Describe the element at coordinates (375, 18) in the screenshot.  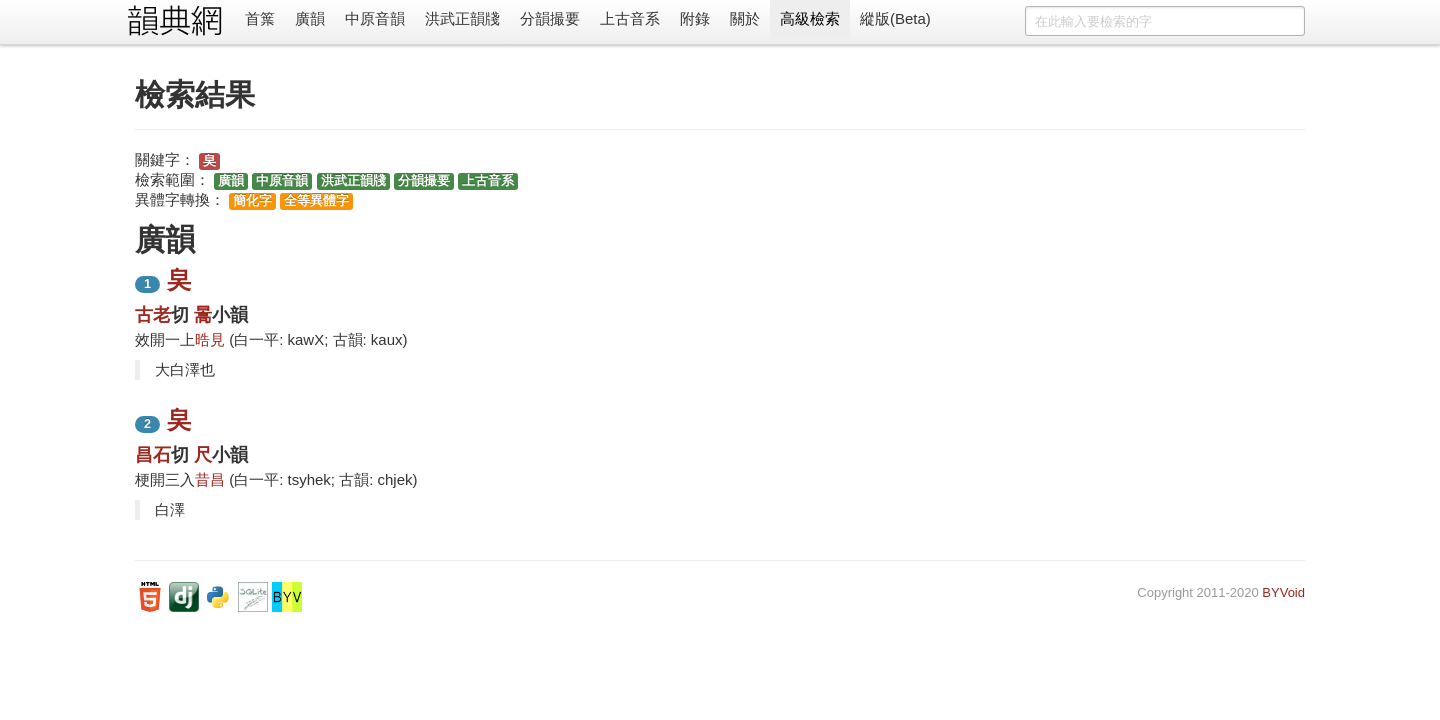
I see `中原音韻` at that location.